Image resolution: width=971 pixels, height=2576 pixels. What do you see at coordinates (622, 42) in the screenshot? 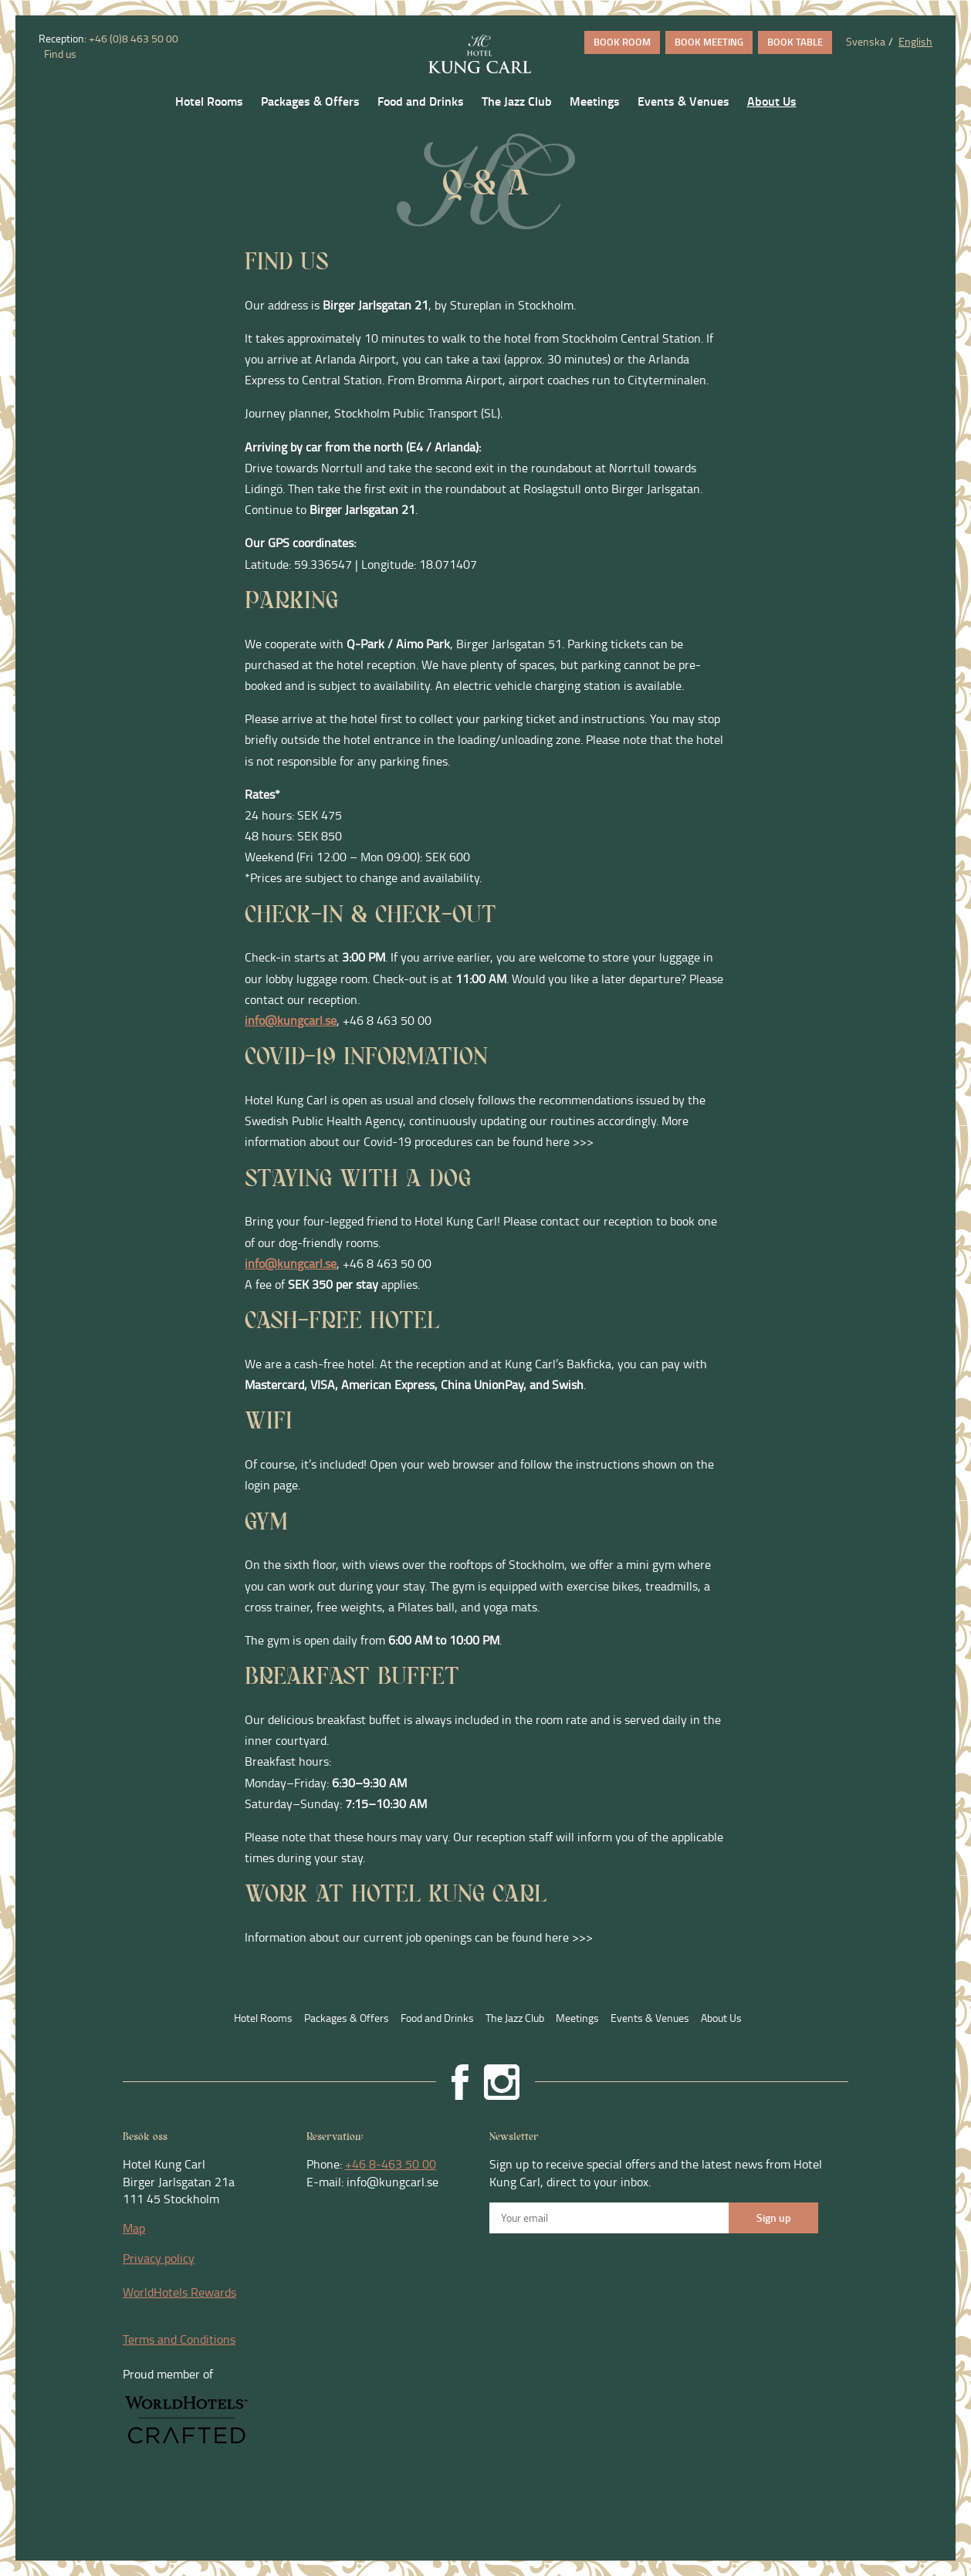
I see `BOOK ROOM` at bounding box center [622, 42].